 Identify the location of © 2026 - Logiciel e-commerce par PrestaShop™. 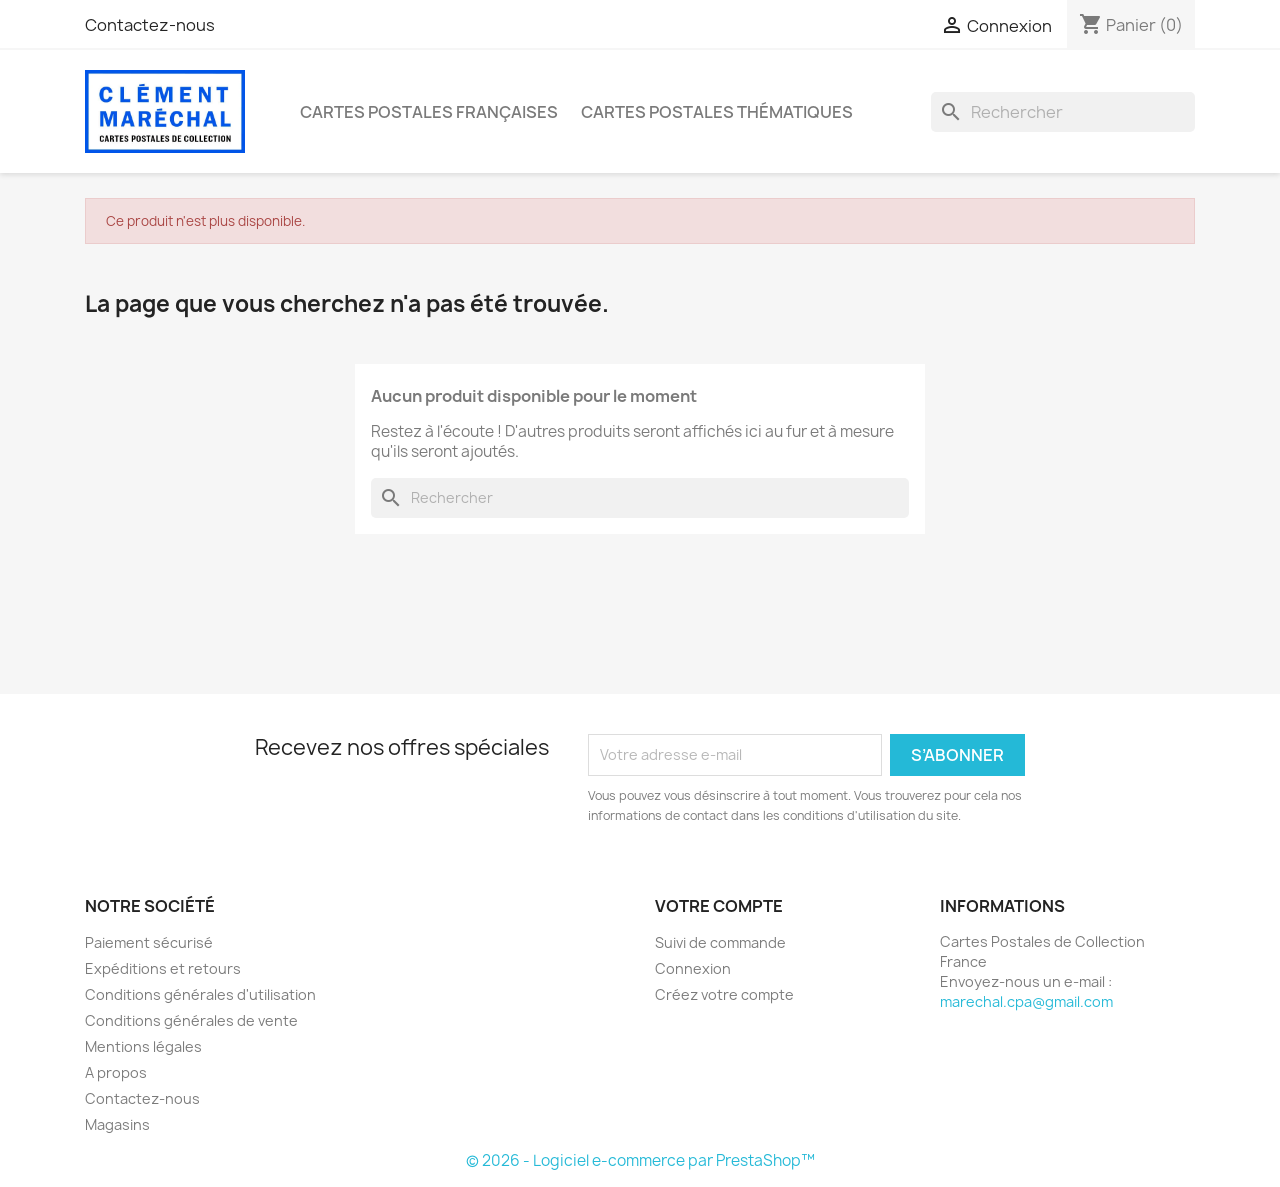
(640, 1160).